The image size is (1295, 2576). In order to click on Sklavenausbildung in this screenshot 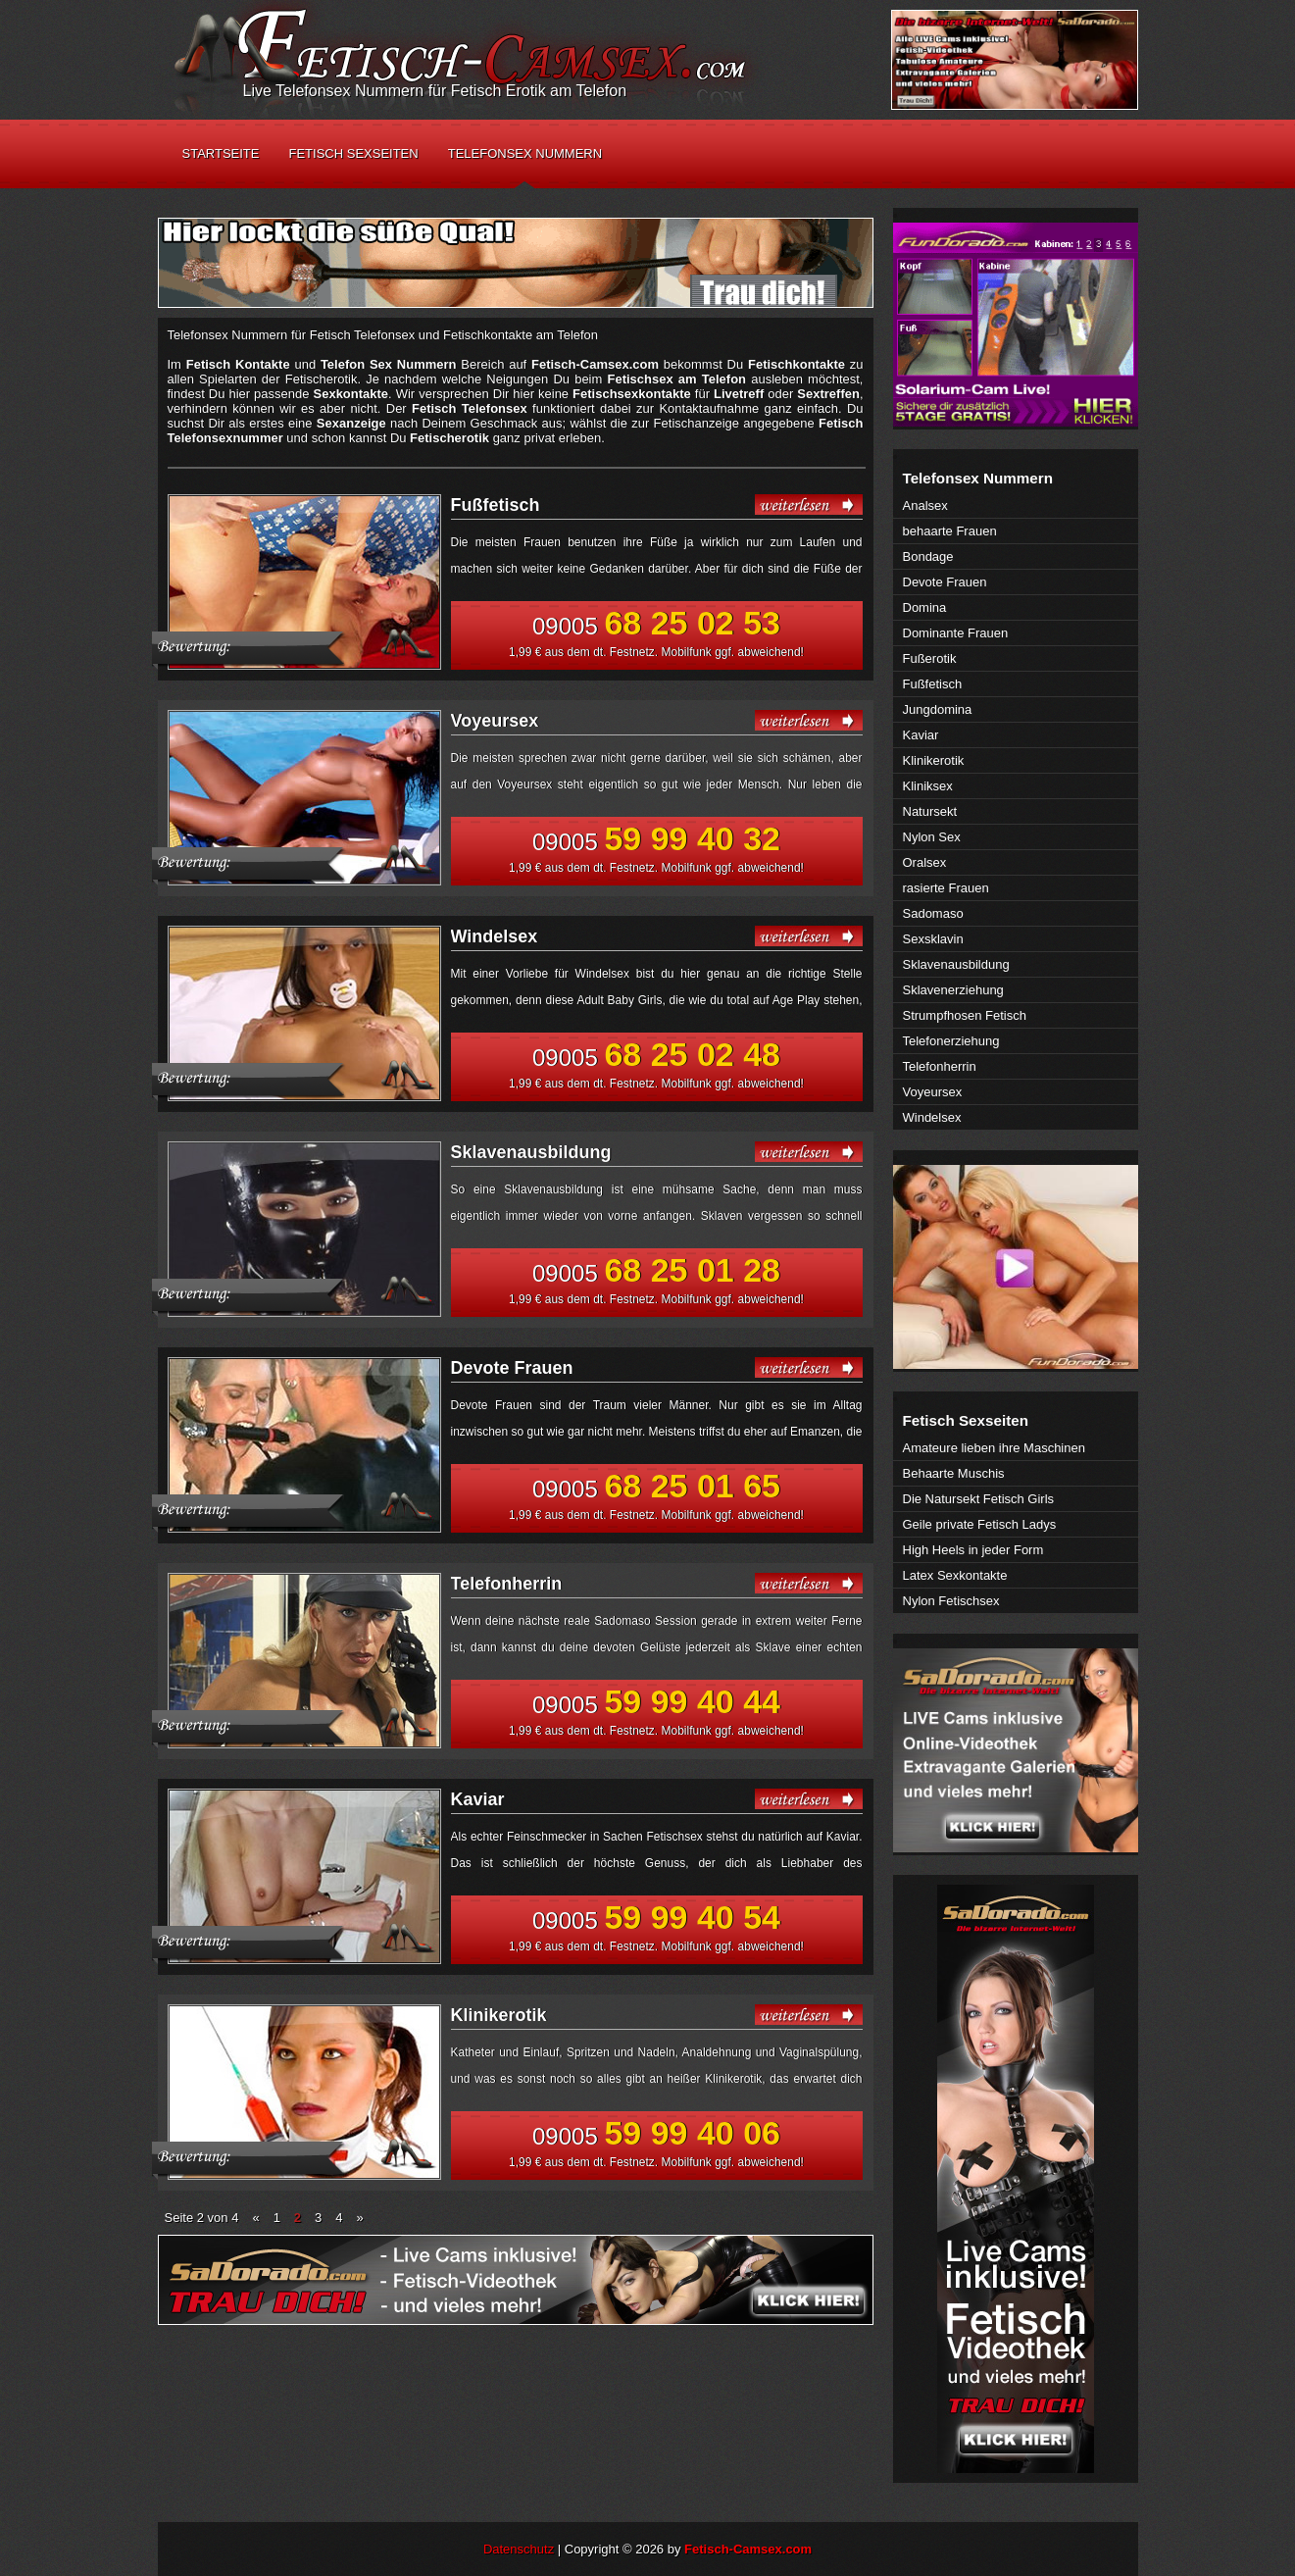, I will do `click(531, 1152)`.